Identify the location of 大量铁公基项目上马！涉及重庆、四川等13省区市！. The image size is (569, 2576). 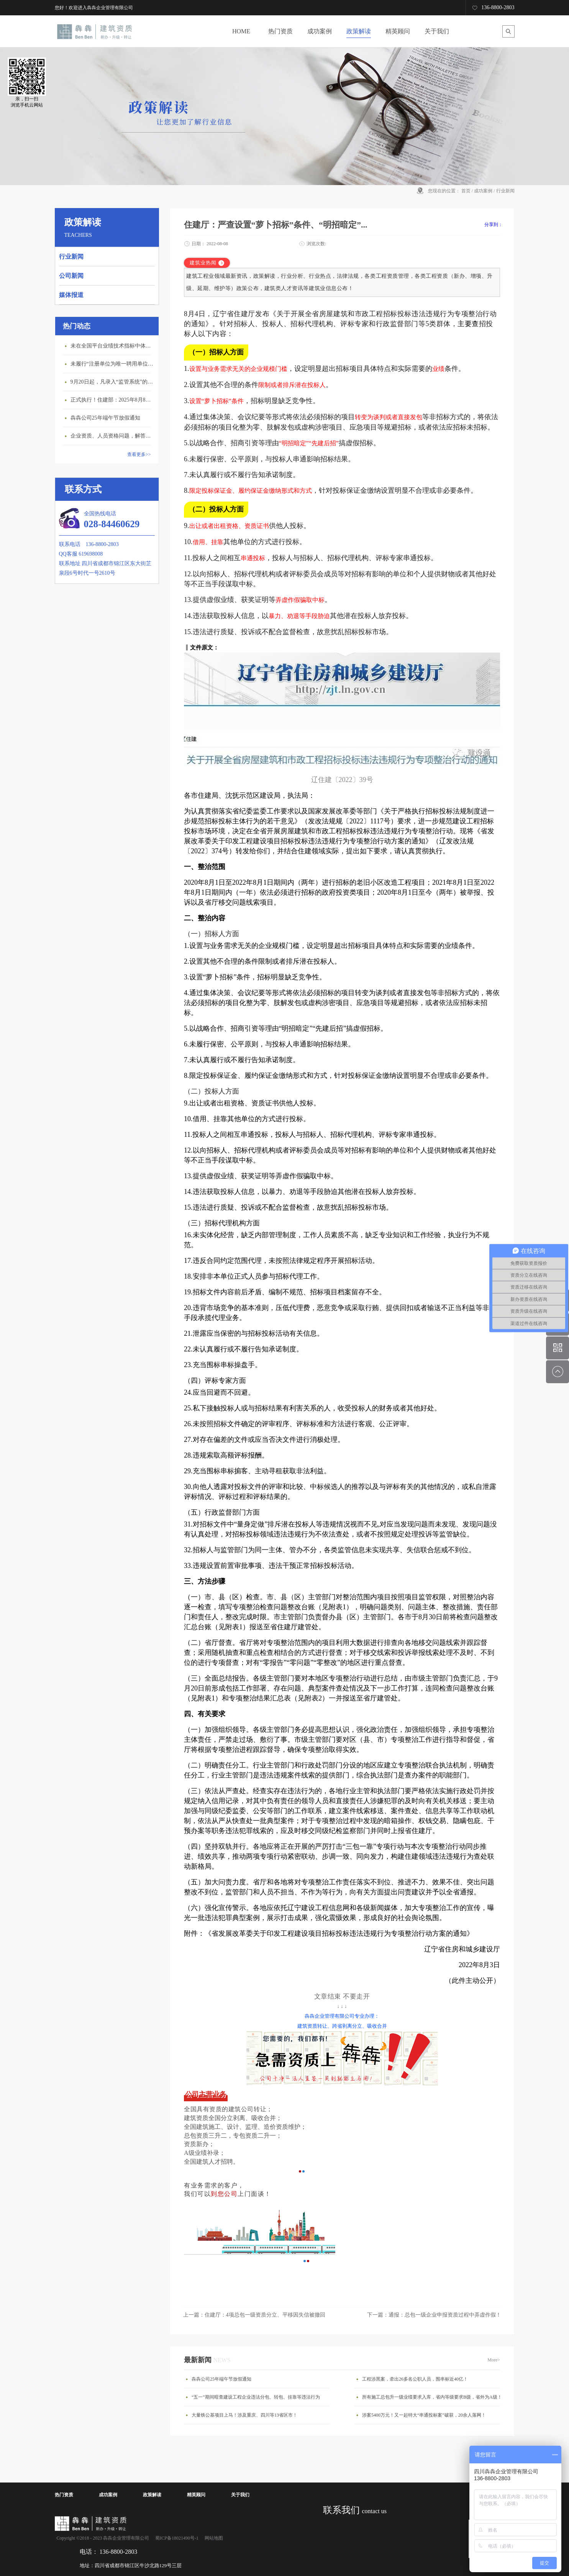
(244, 2415).